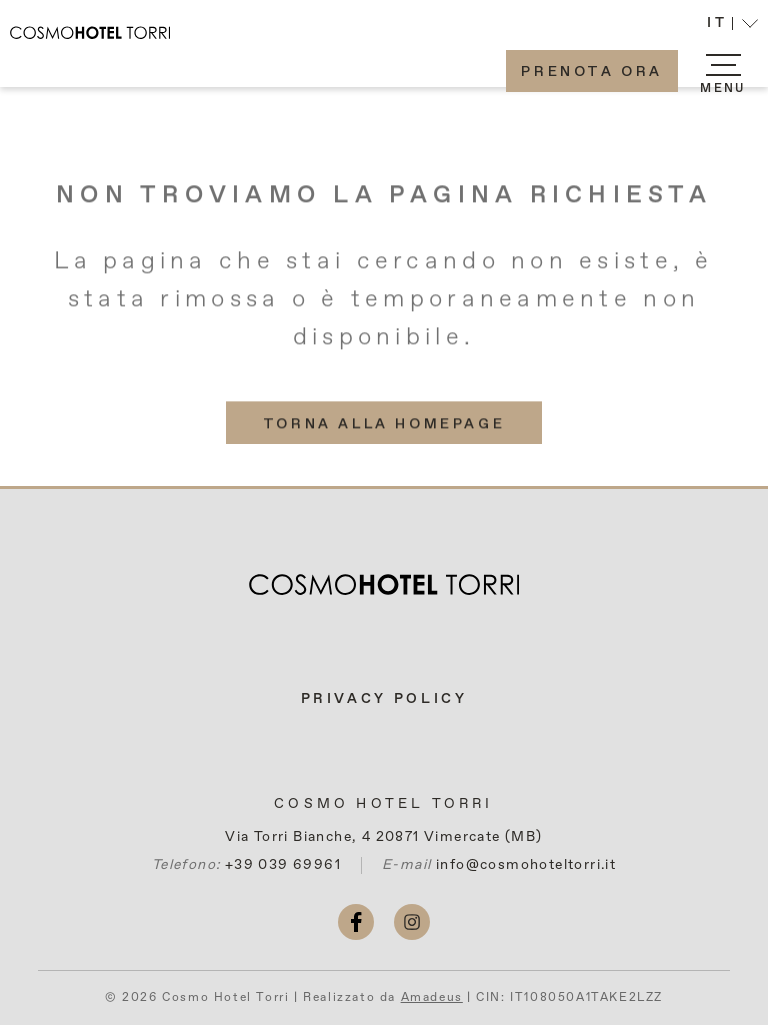 The width and height of the screenshot is (768, 1025). Describe the element at coordinates (383, 306) in the screenshot. I see `La pagina che stai cercando non esiste, è stata rimossa o è temporaneamente non disponibile.` at that location.